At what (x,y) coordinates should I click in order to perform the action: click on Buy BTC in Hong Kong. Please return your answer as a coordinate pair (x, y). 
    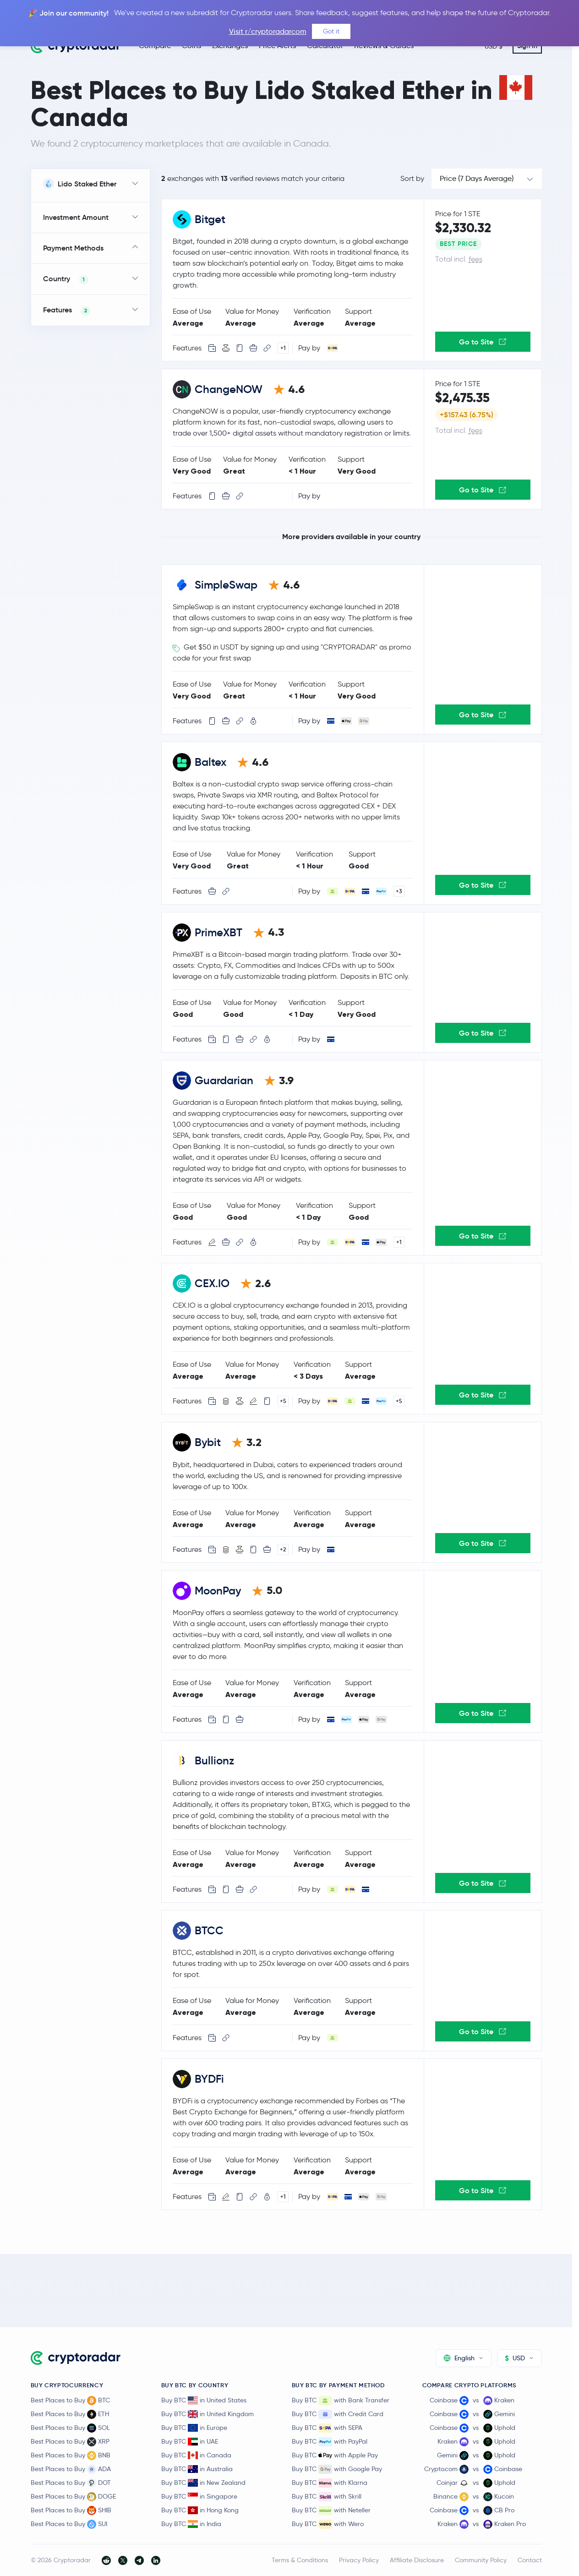
    Looking at the image, I should click on (200, 2510).